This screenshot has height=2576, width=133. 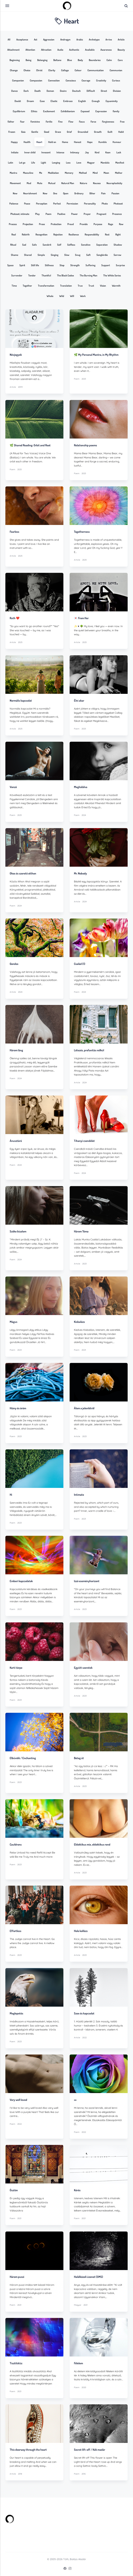 I want to click on Surprise, so click(x=120, y=265).